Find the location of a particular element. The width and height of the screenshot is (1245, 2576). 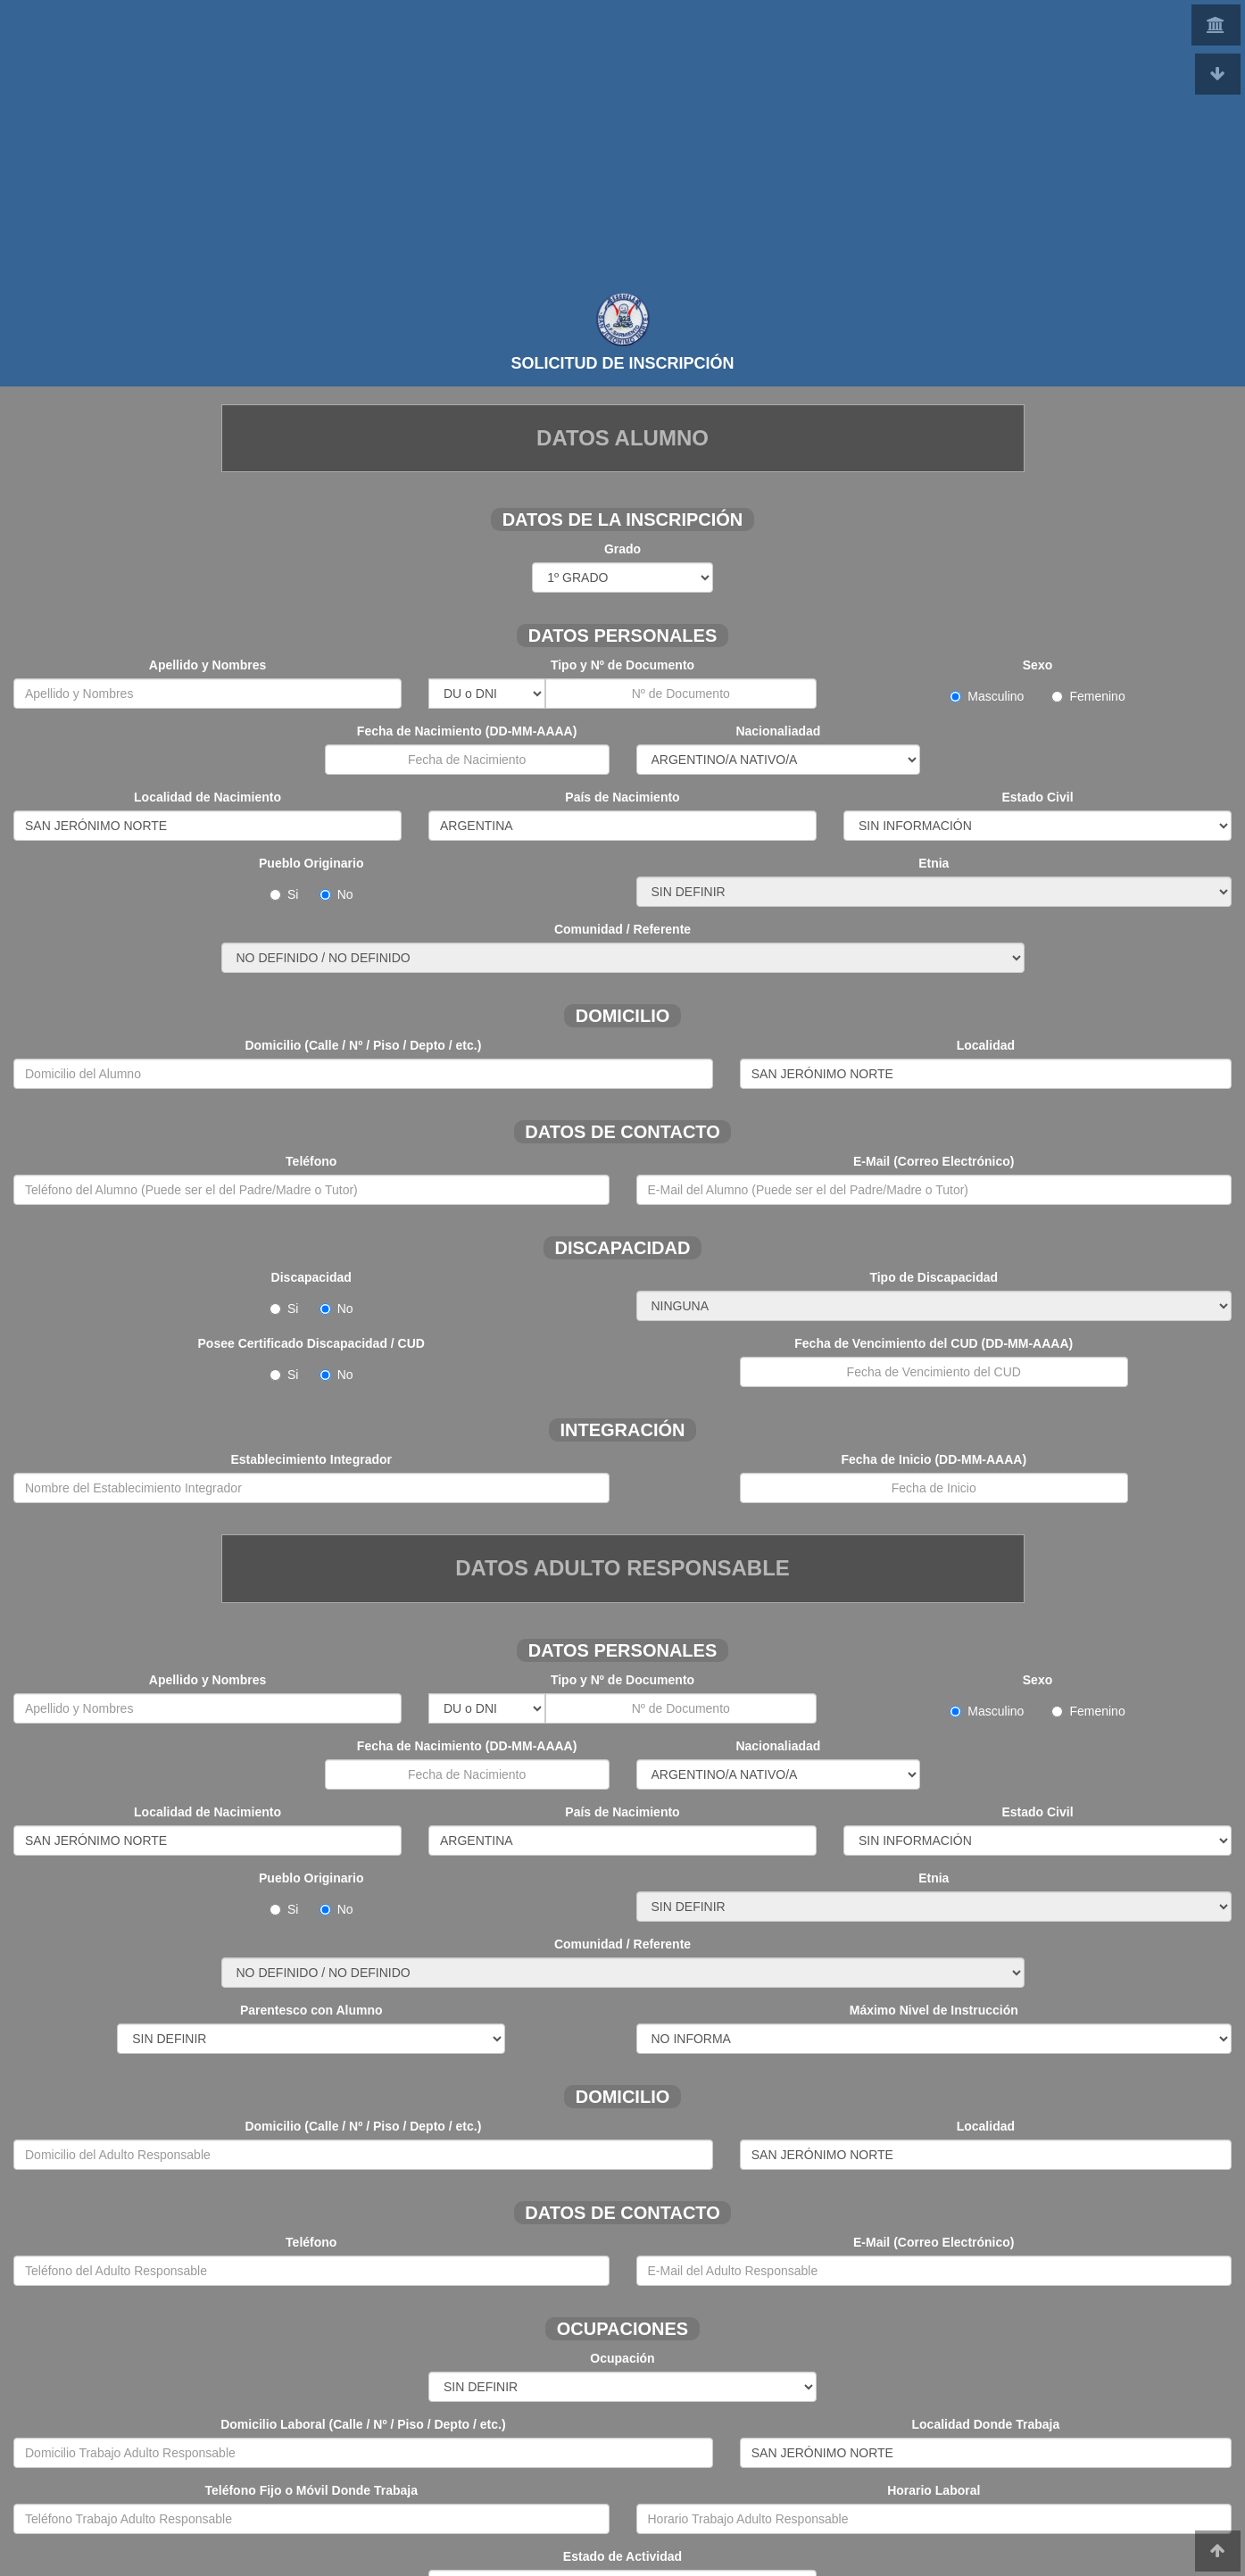

Parentesco con Alumno is located at coordinates (311, 2010).